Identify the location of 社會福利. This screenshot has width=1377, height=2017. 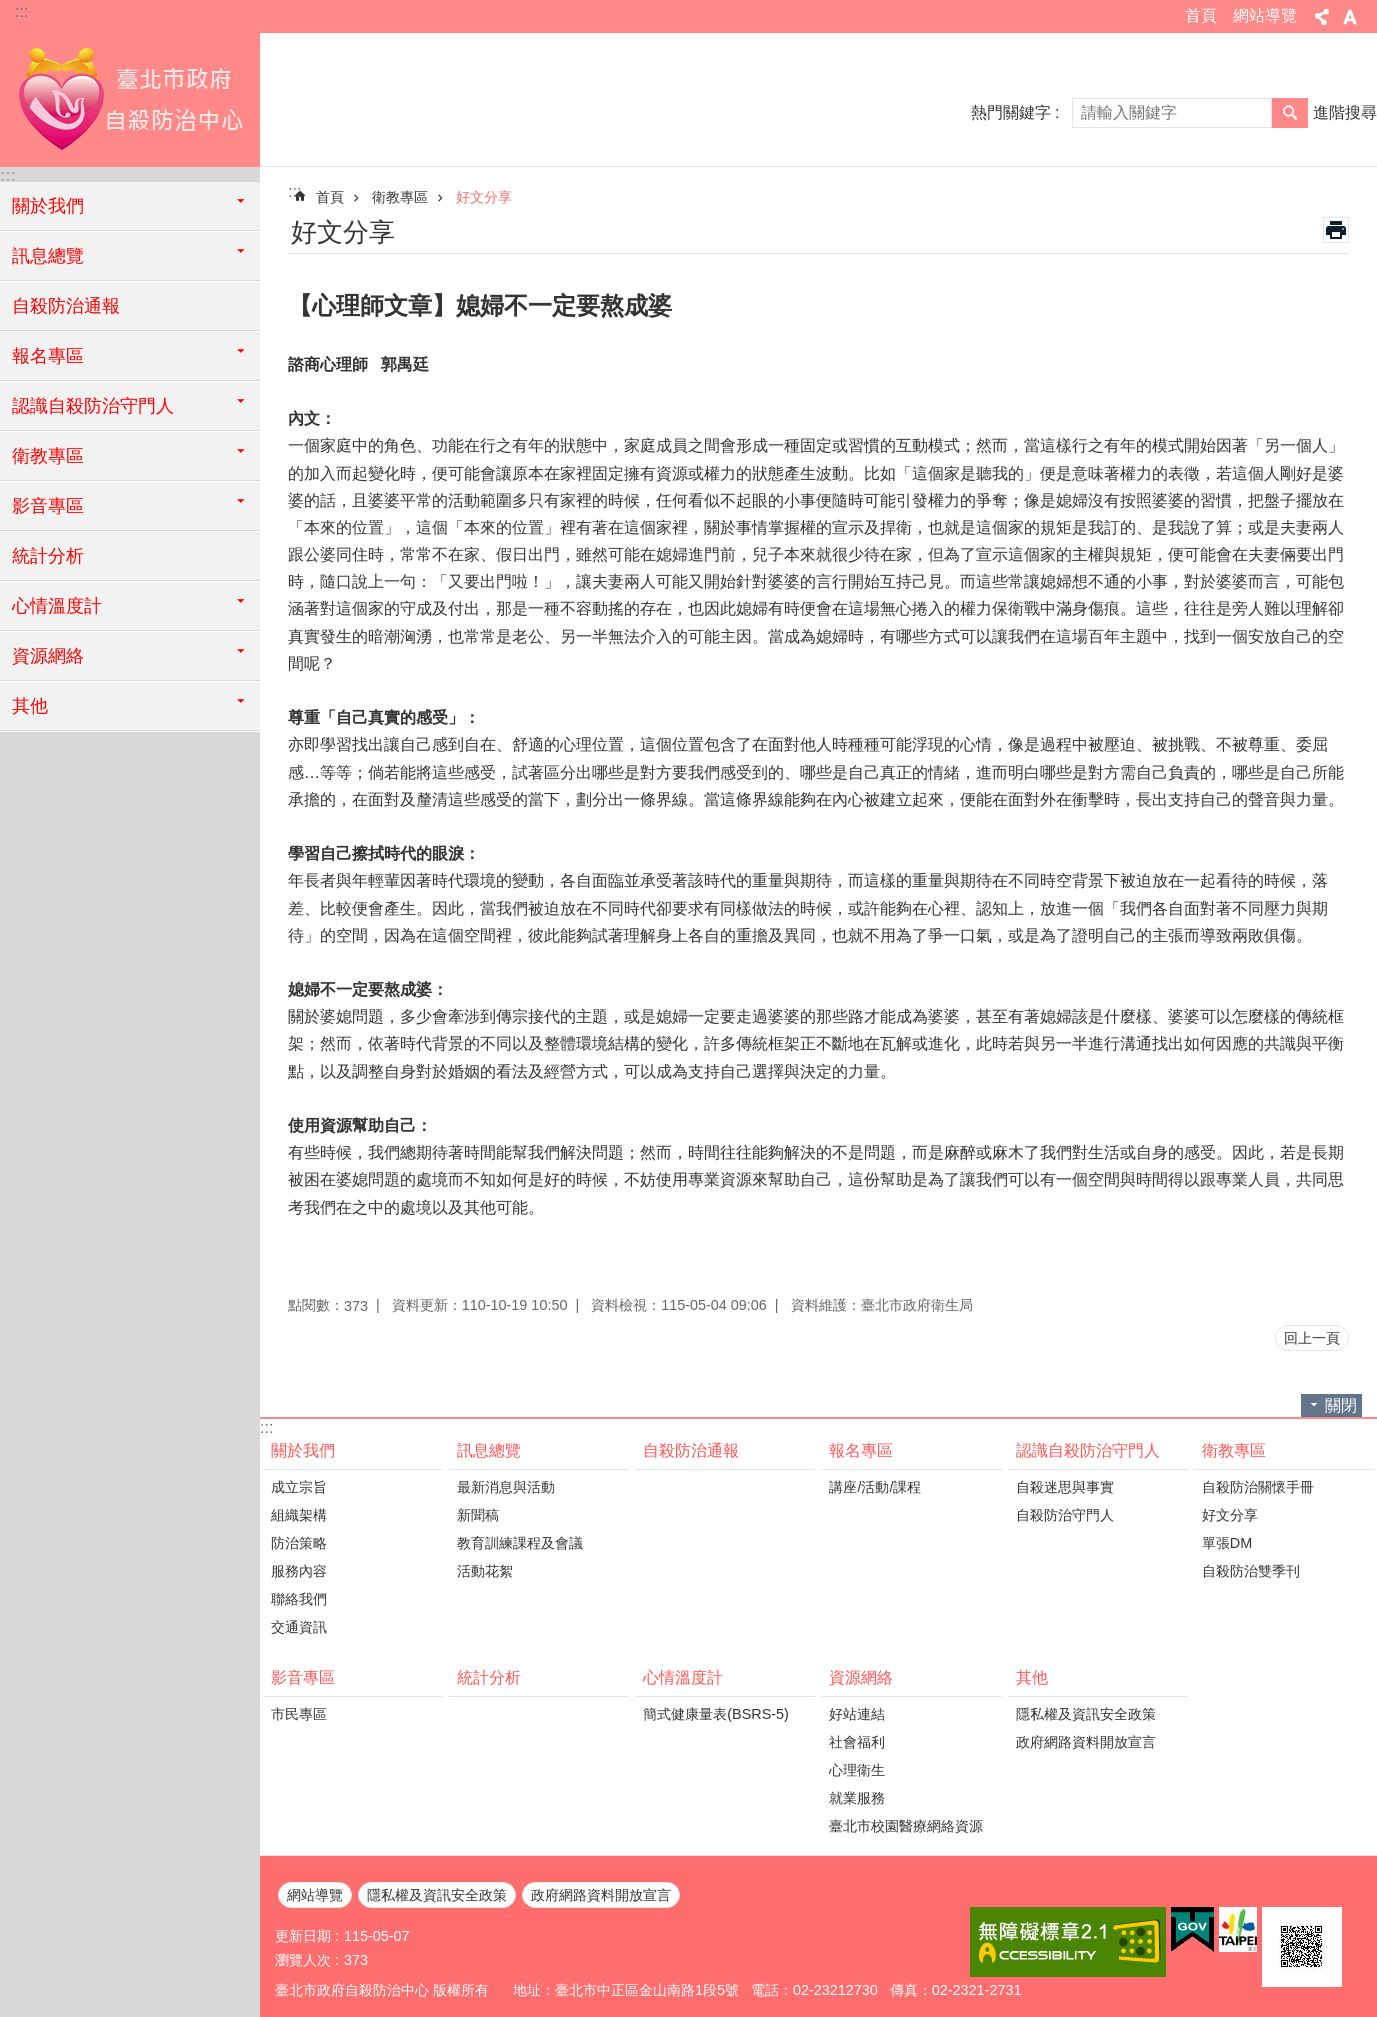
(857, 1742).